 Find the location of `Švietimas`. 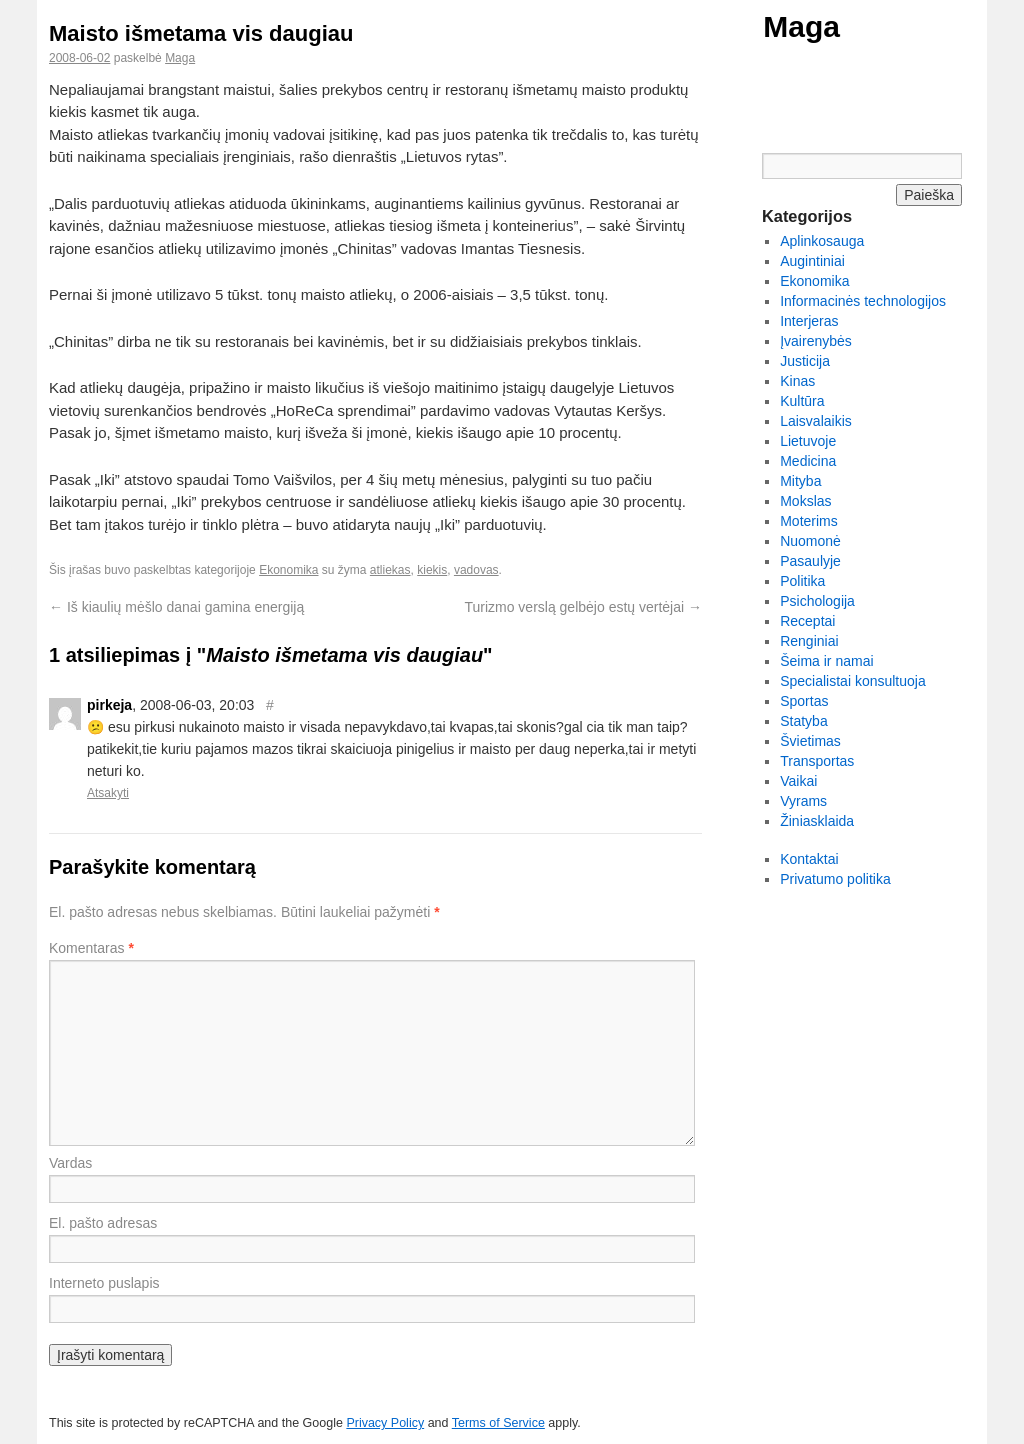

Švietimas is located at coordinates (810, 741).